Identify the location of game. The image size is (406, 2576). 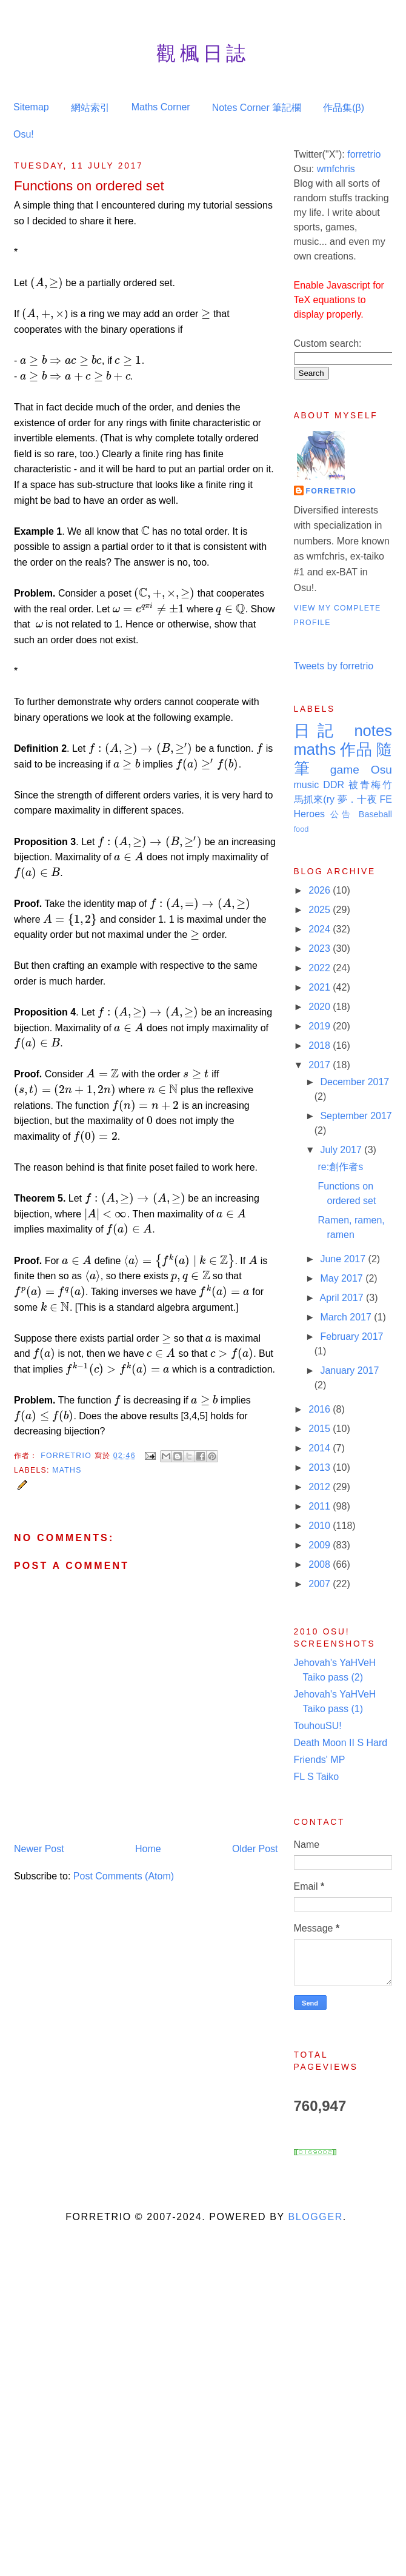
(344, 769).